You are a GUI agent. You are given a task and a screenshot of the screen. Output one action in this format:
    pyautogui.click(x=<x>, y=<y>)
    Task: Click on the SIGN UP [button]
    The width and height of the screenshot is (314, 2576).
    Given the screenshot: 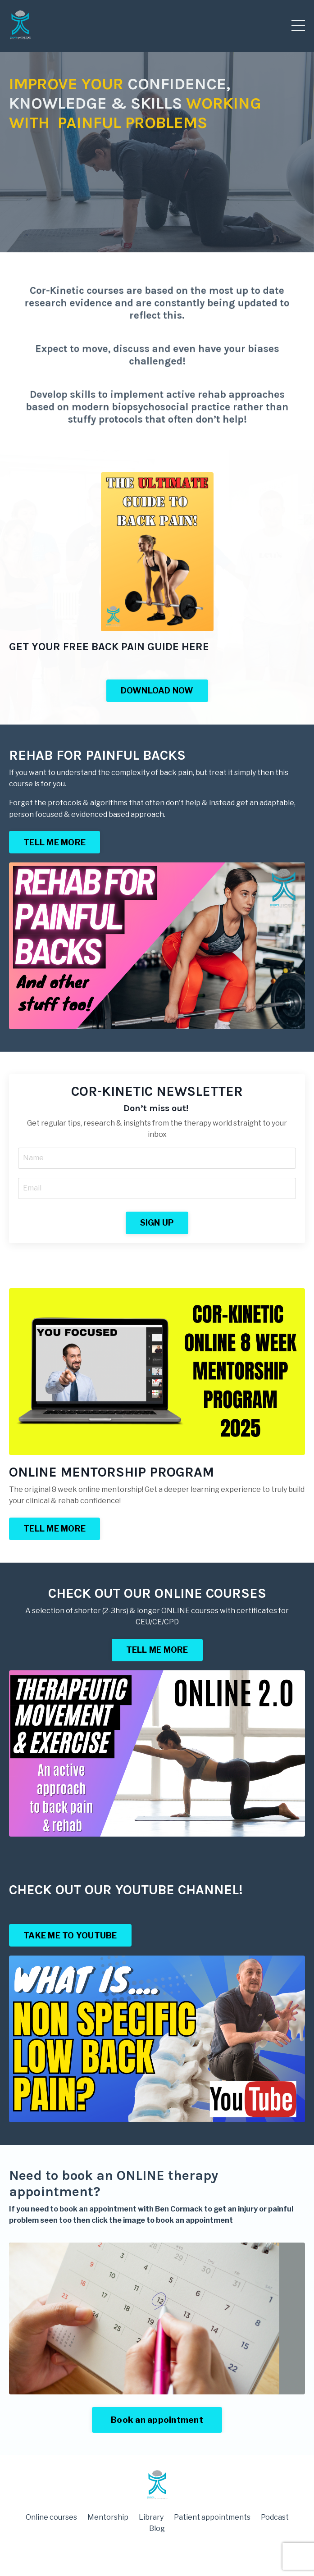 What is the action you would take?
    pyautogui.click(x=157, y=1222)
    